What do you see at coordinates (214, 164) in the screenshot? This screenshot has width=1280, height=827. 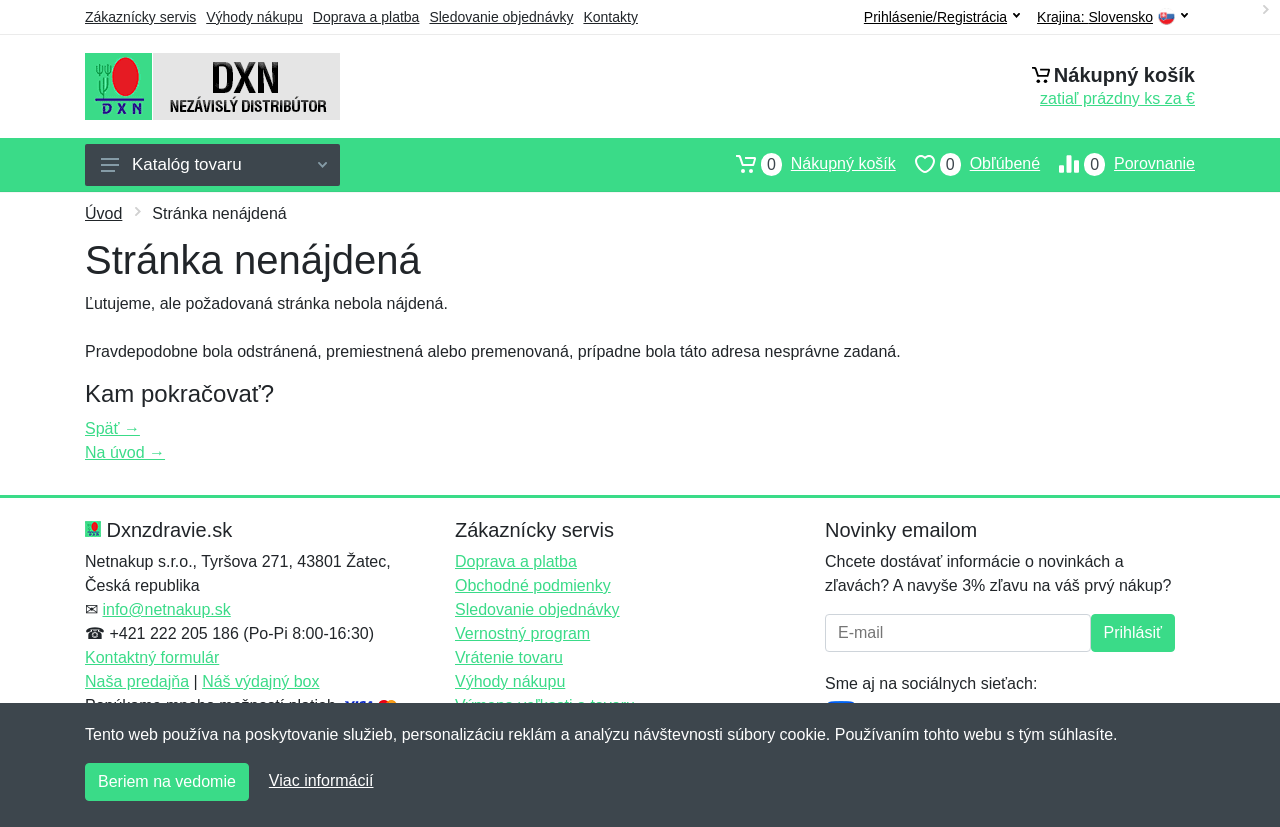 I see `Katalóg tovaru` at bounding box center [214, 164].